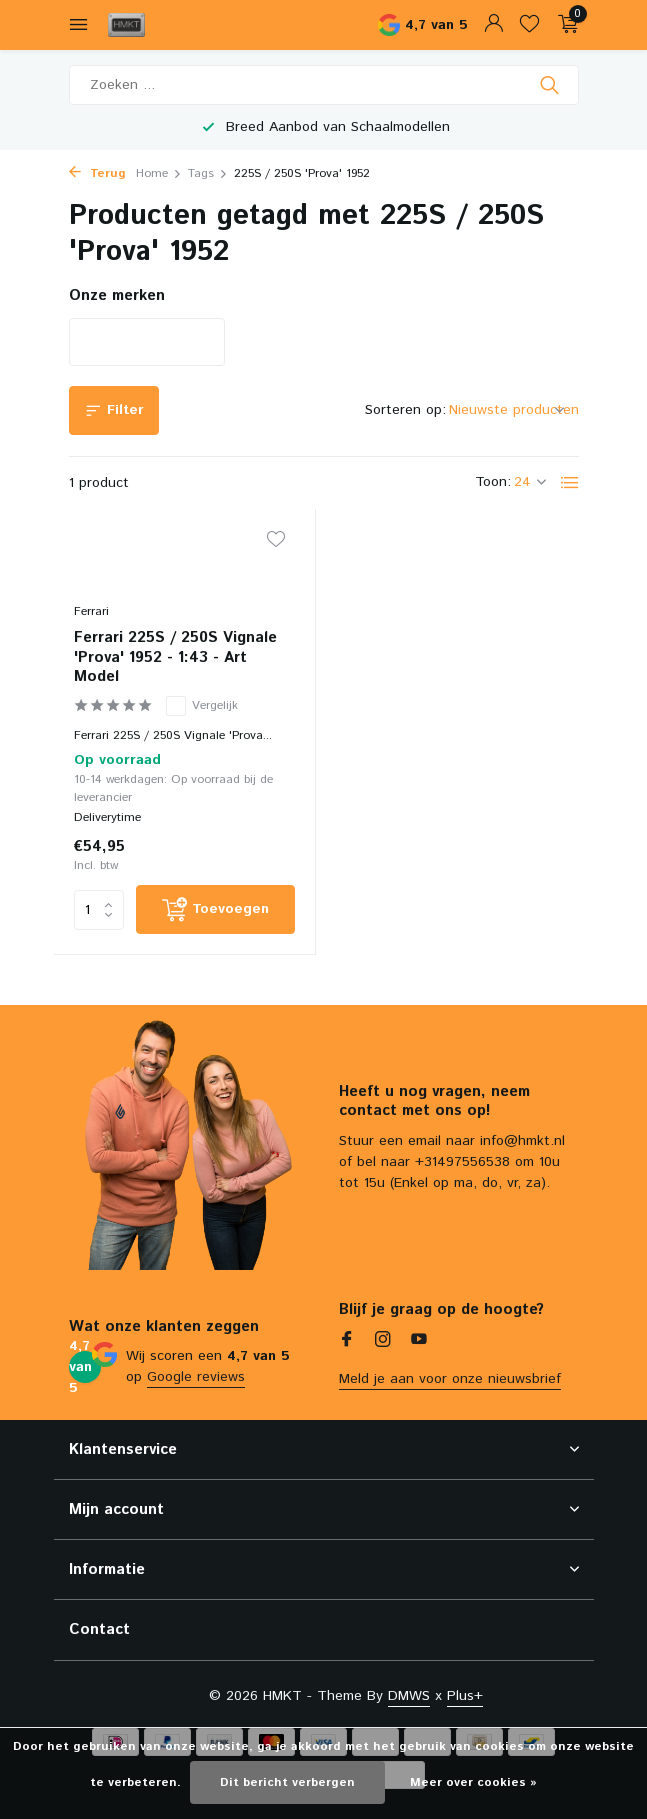  Describe the element at coordinates (97, 173) in the screenshot. I see `Terug` at that location.